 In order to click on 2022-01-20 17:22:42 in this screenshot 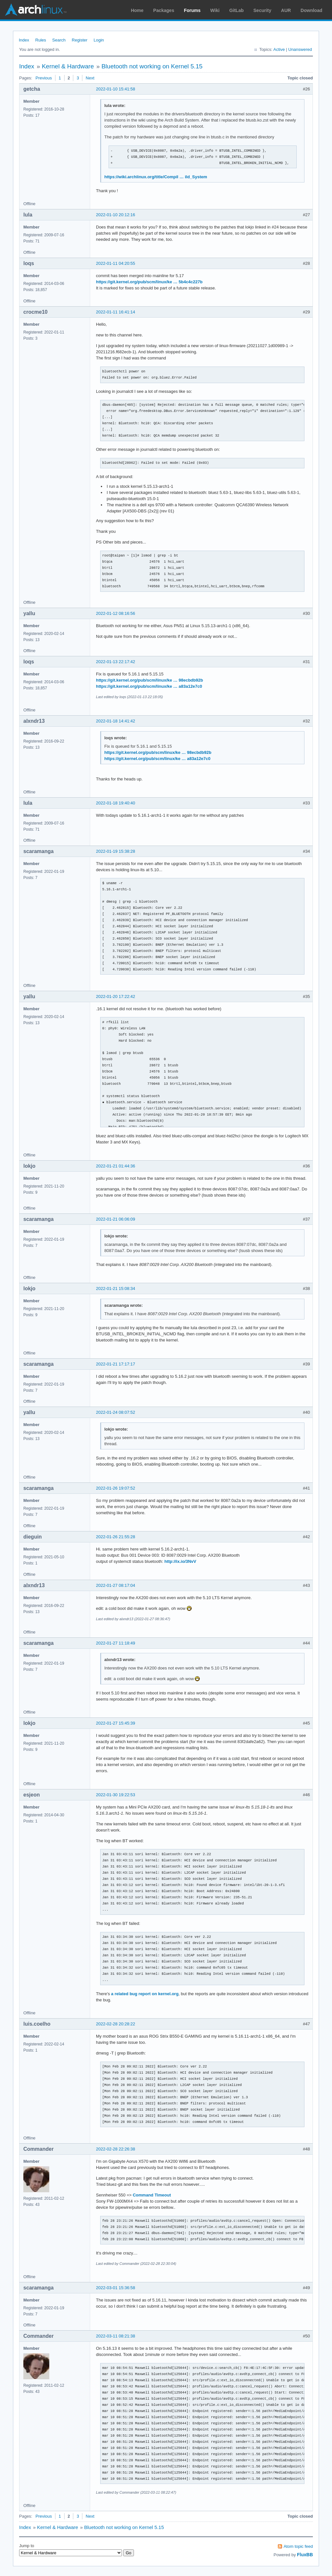, I will do `click(115, 996)`.